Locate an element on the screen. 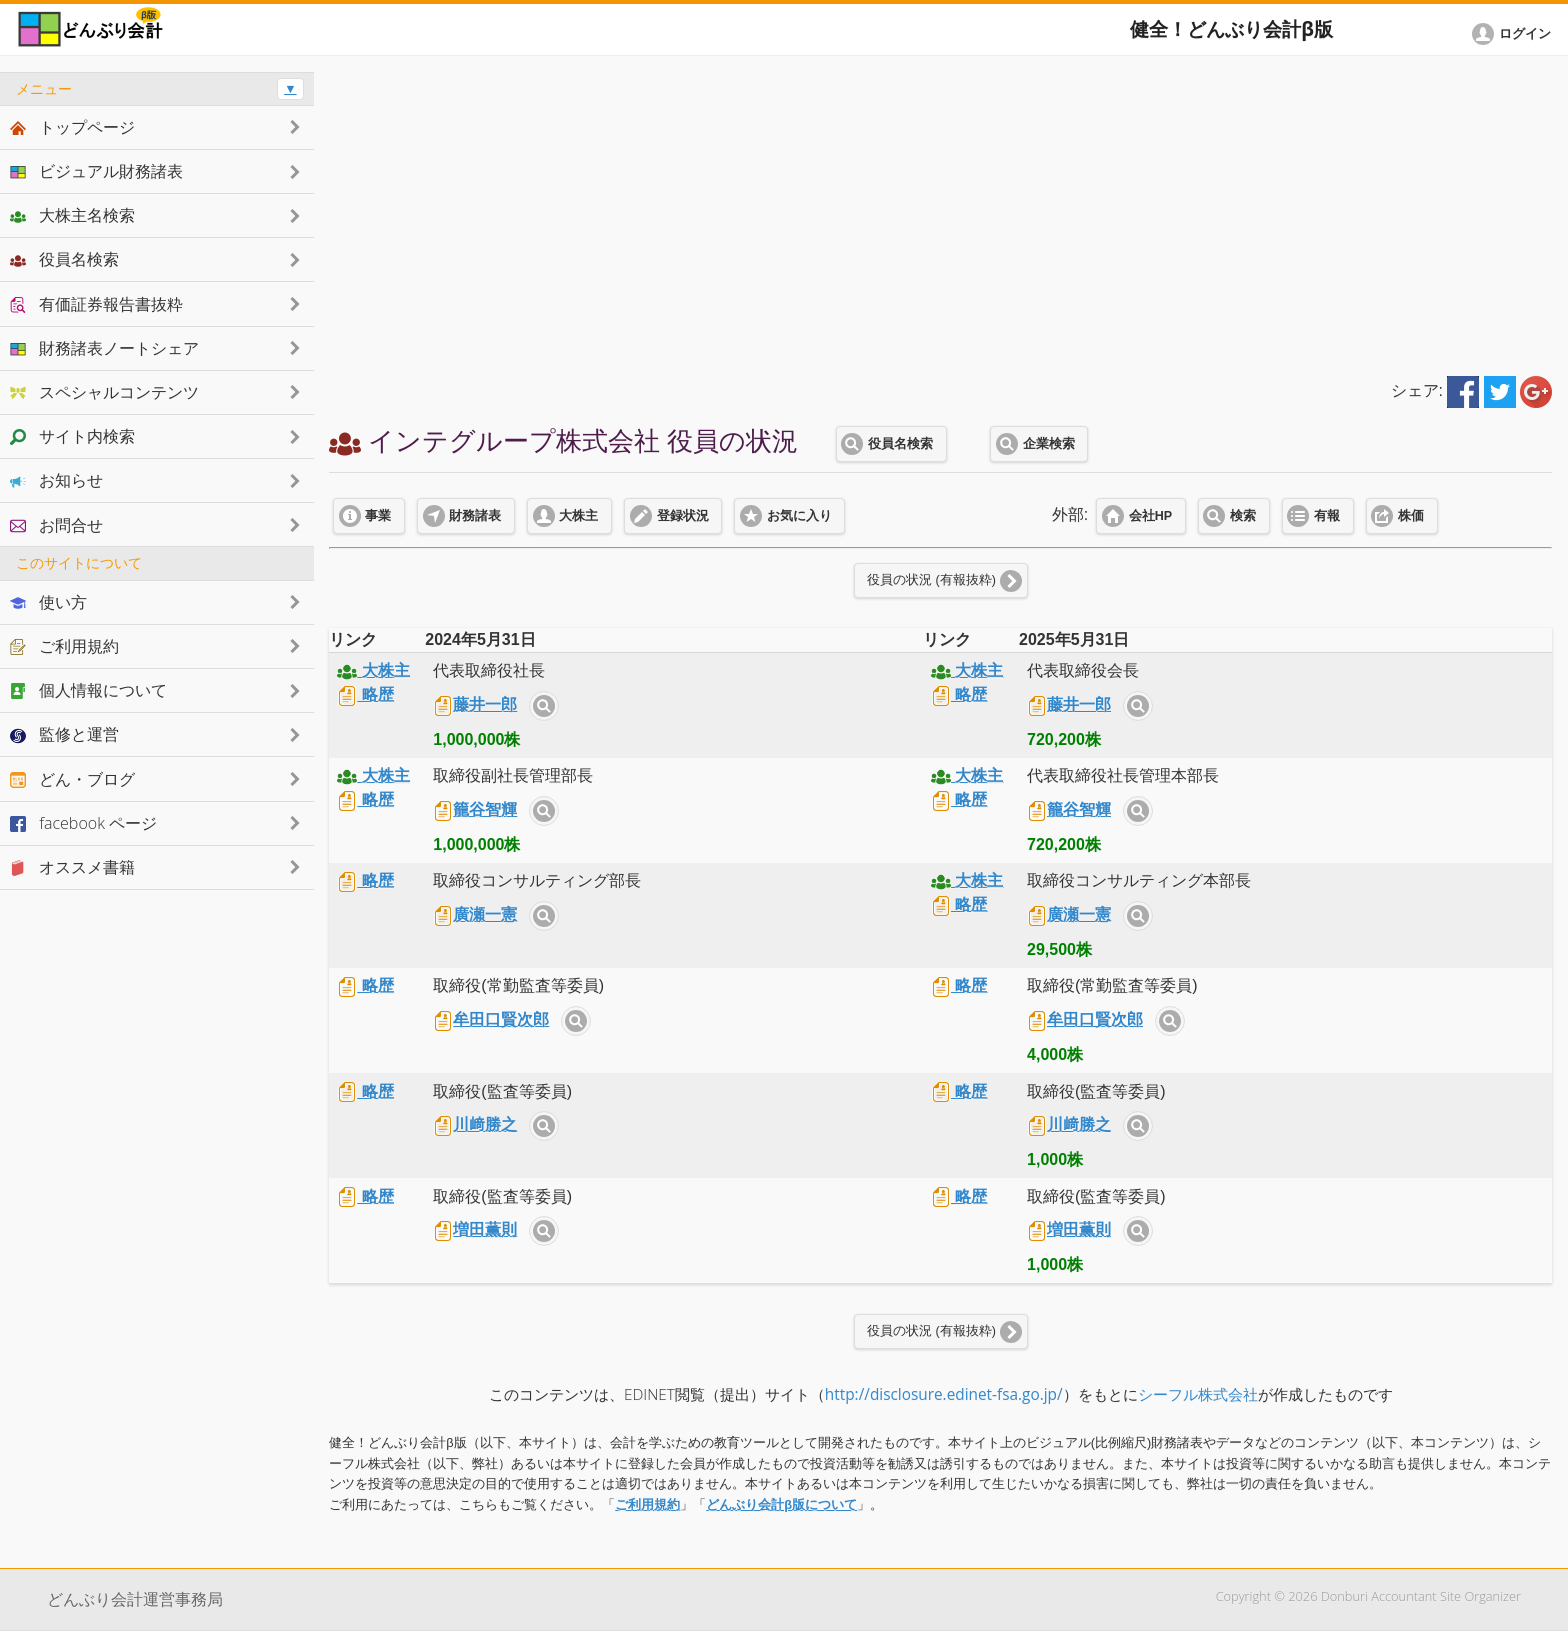 This screenshot has width=1568, height=1631. 役員名検索 is located at coordinates (900, 444).